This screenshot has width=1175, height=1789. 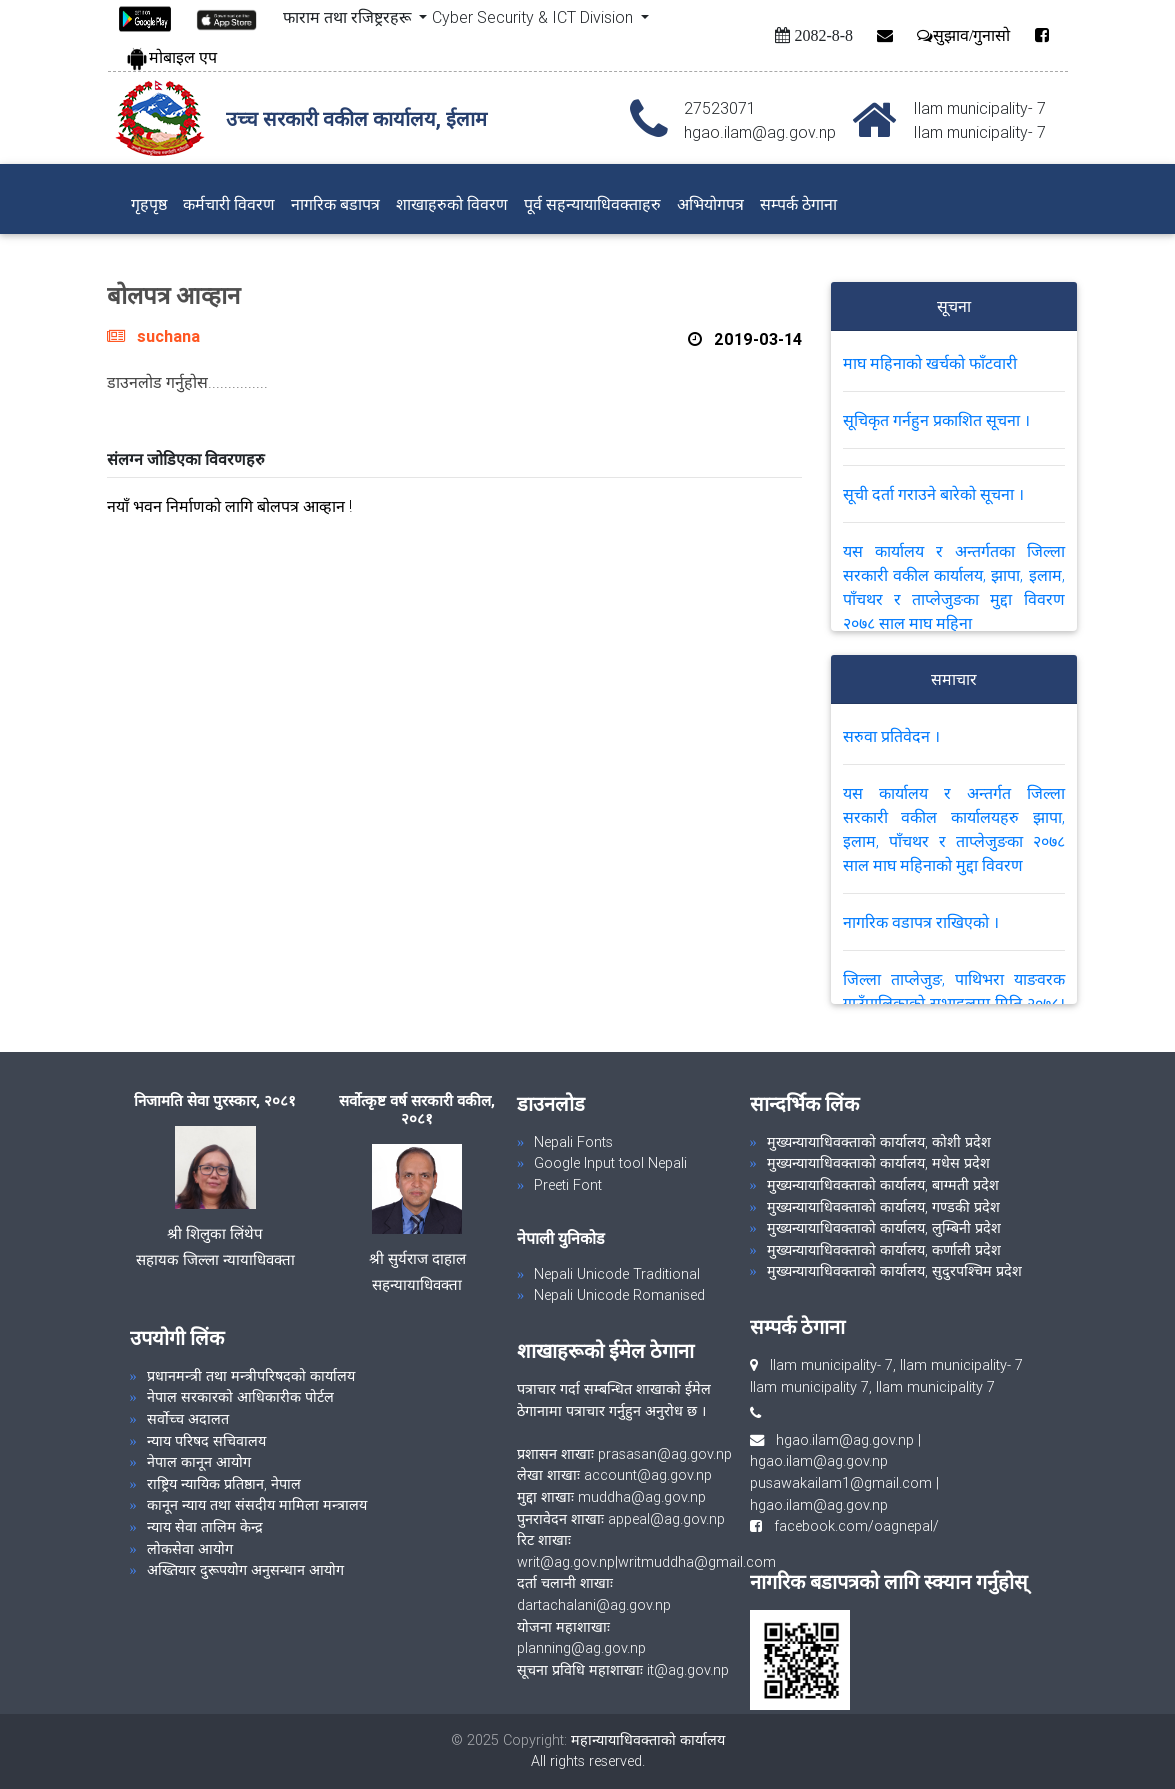 I want to click on Google Input tool Nepali, so click(x=610, y=1163).